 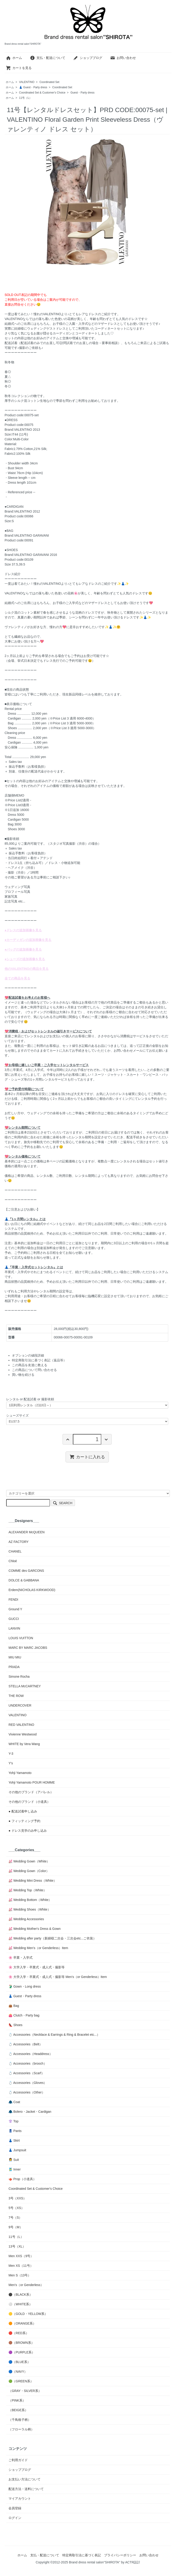 What do you see at coordinates (21, 2352) in the screenshot?
I see `🟣（PURPLE系）` at bounding box center [21, 2352].